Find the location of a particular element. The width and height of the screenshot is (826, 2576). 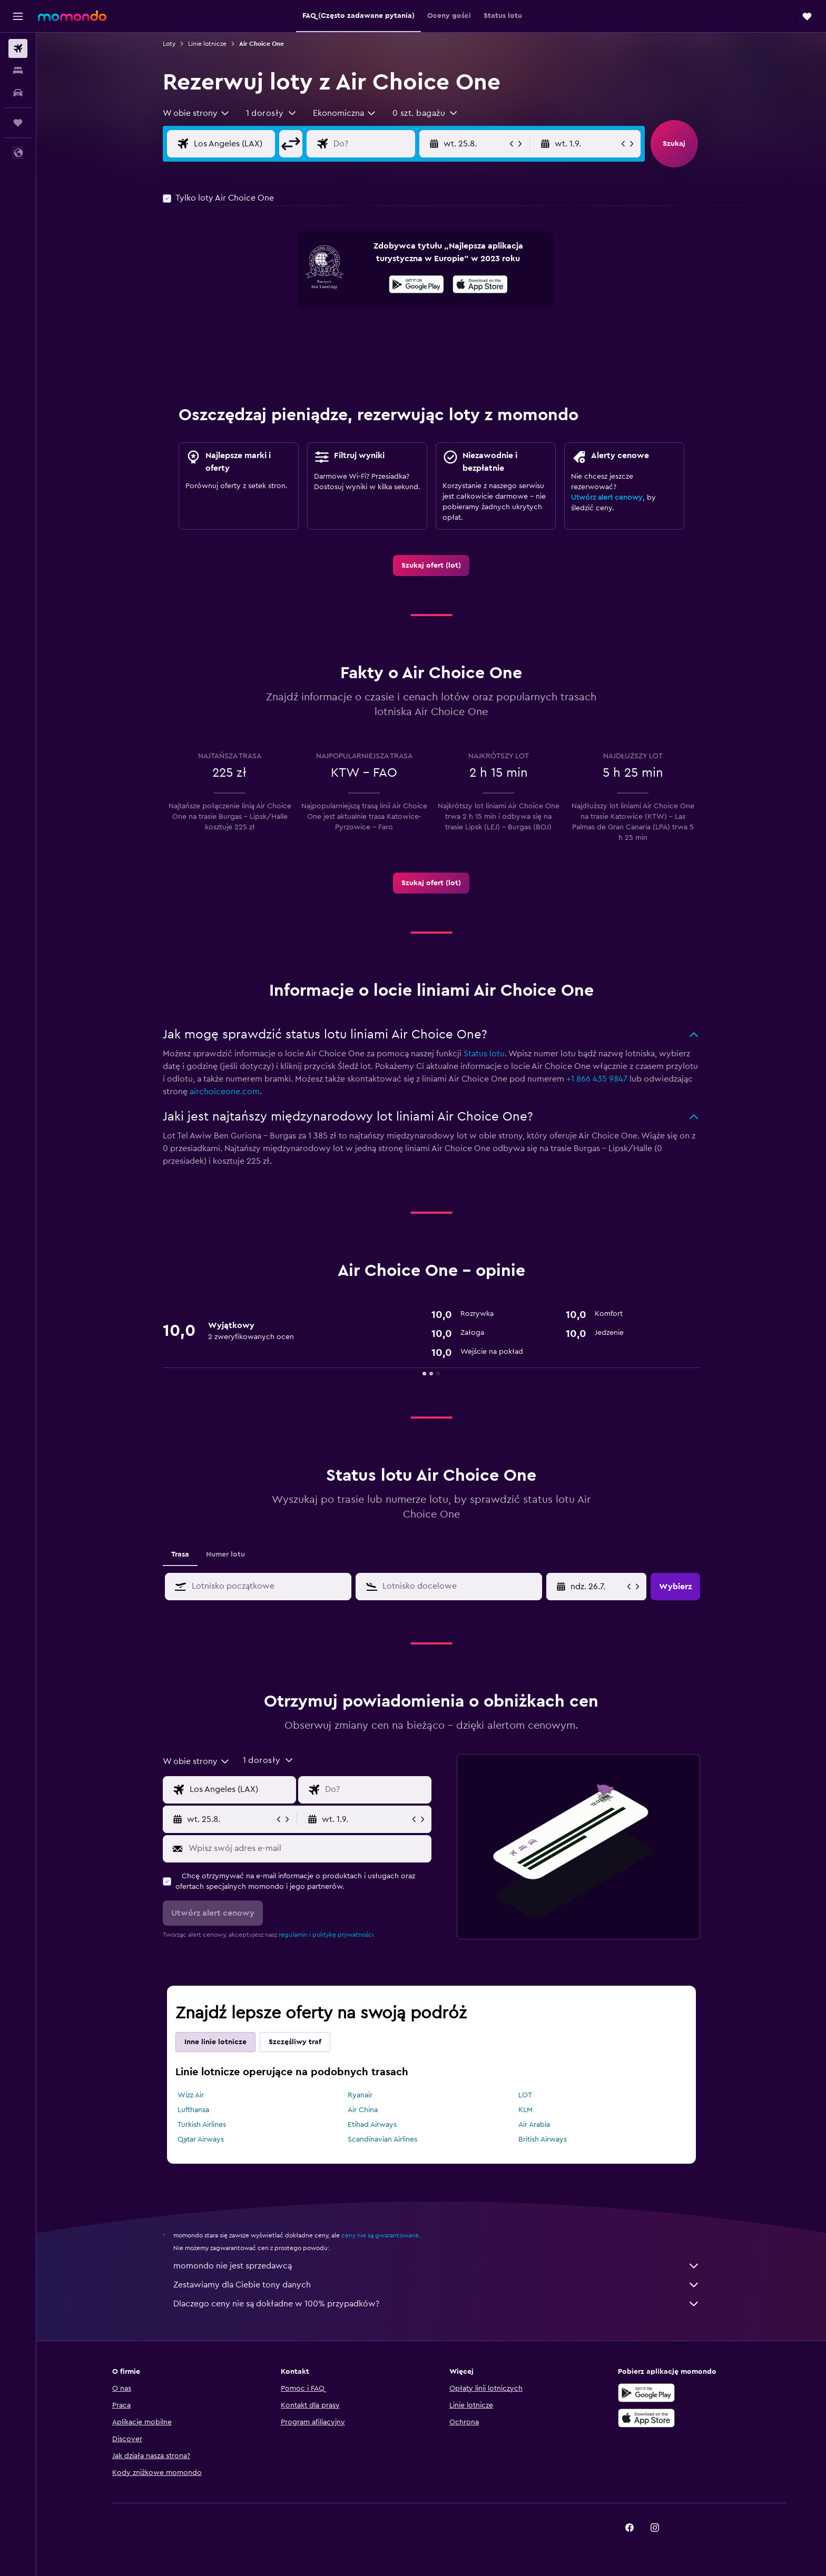

[Trips] is located at coordinates (18, 122).